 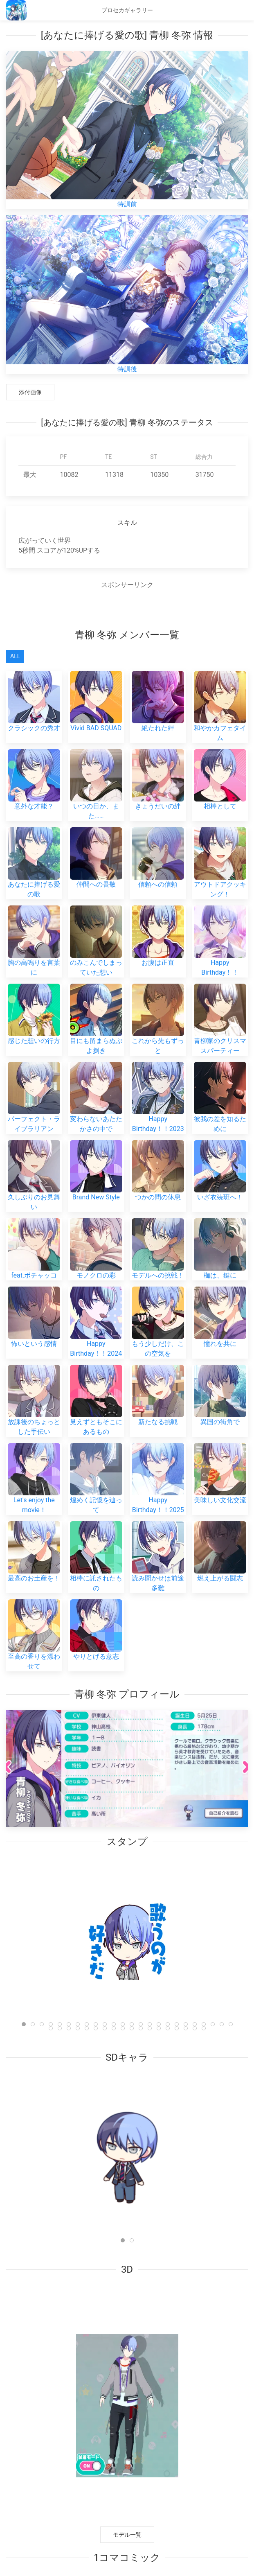 I want to click on モデル一覧, so click(x=127, y=2534).